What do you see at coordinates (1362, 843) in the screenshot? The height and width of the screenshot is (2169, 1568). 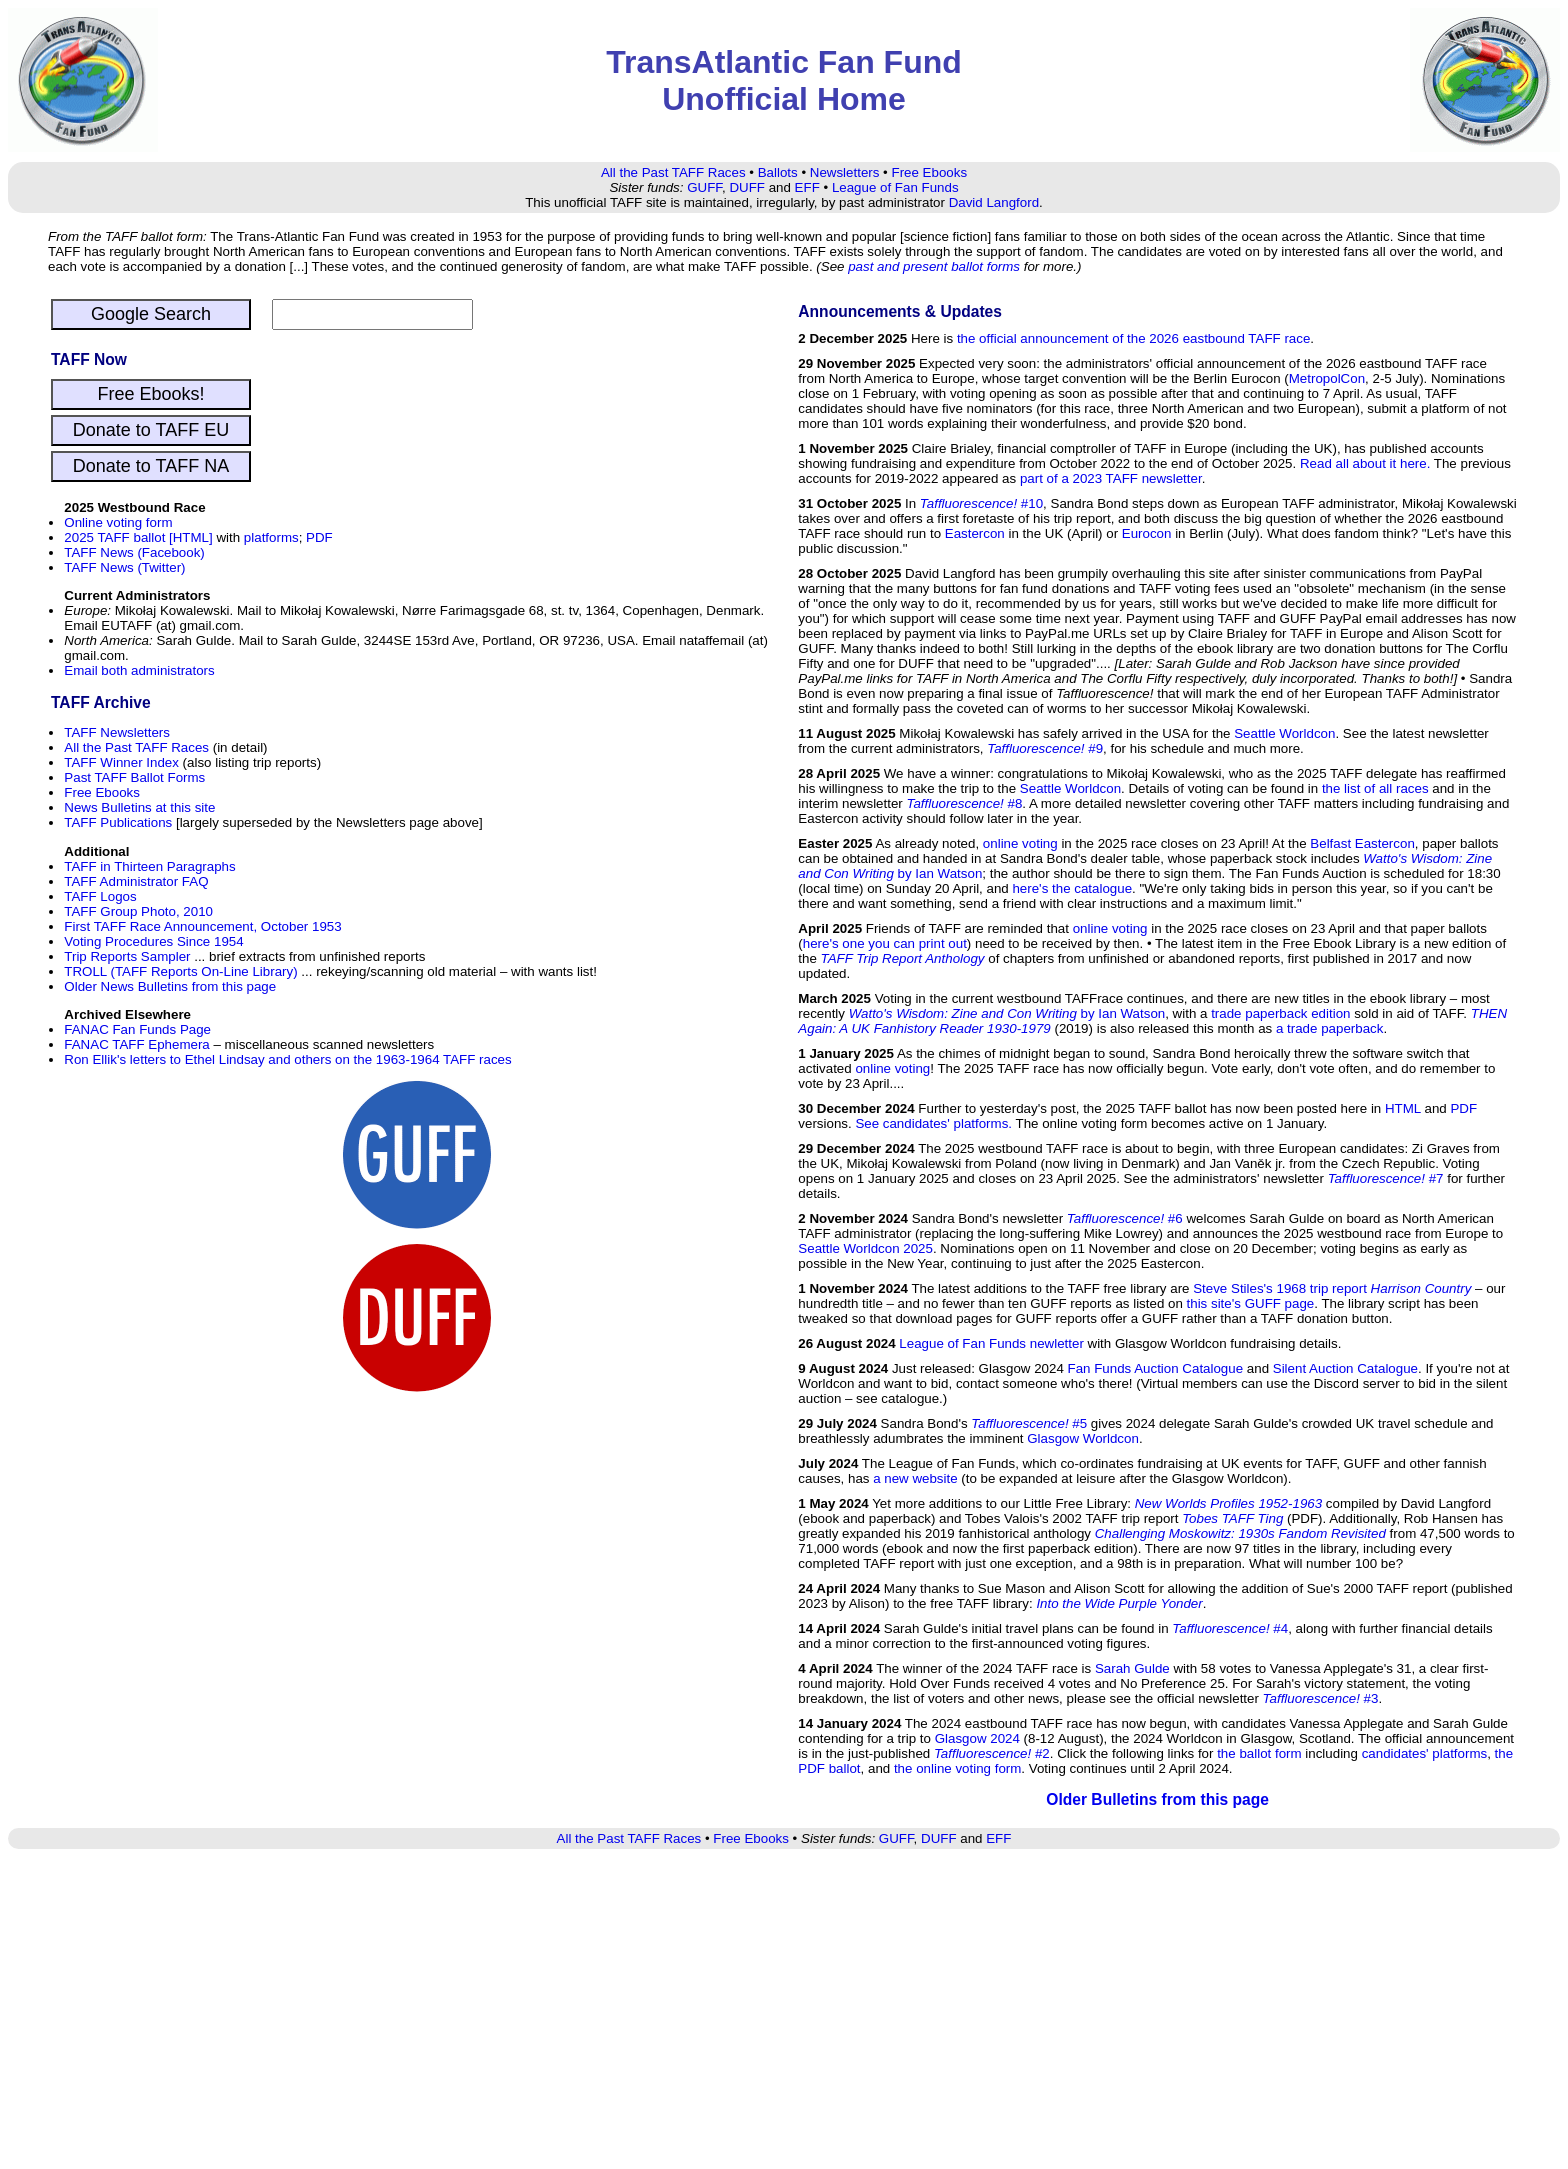 I see `Belfast Eastercon` at bounding box center [1362, 843].